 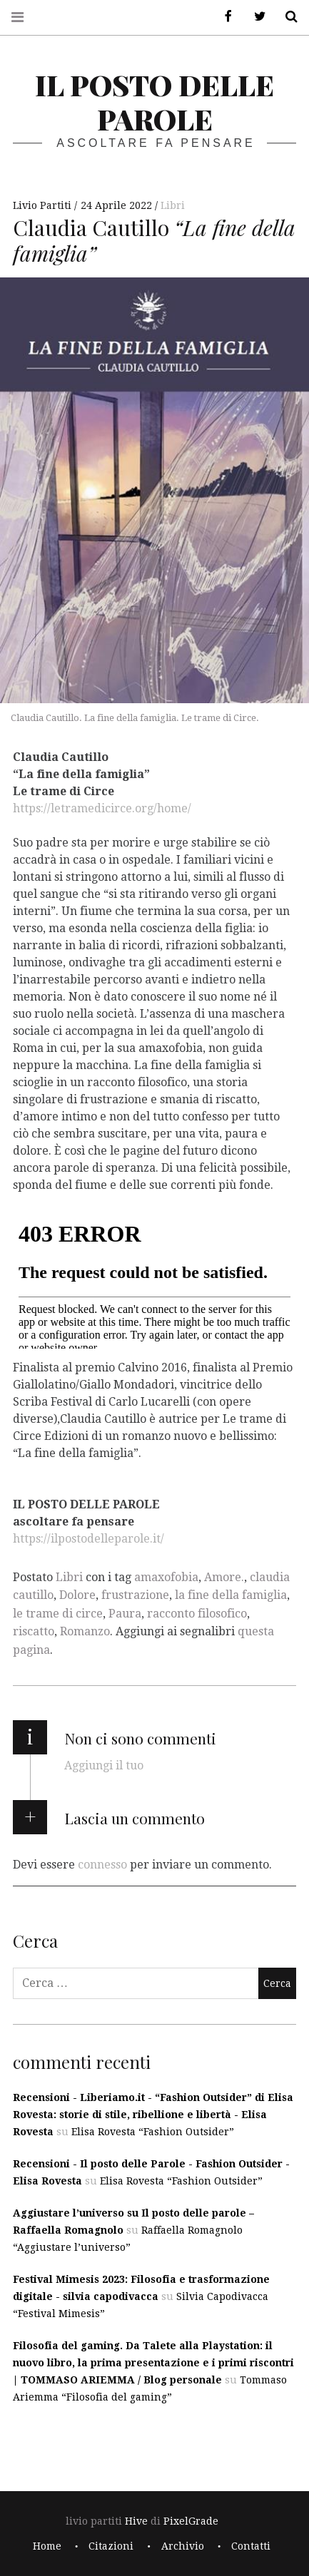 I want to click on Contatti, so click(x=250, y=2546).